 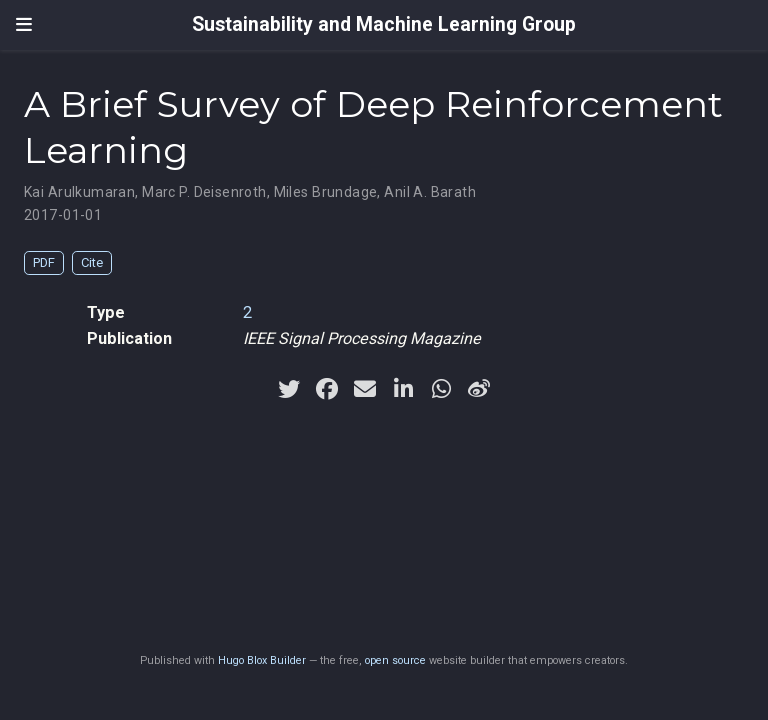 What do you see at coordinates (262, 660) in the screenshot?
I see `Hugo Blox Builder` at bounding box center [262, 660].